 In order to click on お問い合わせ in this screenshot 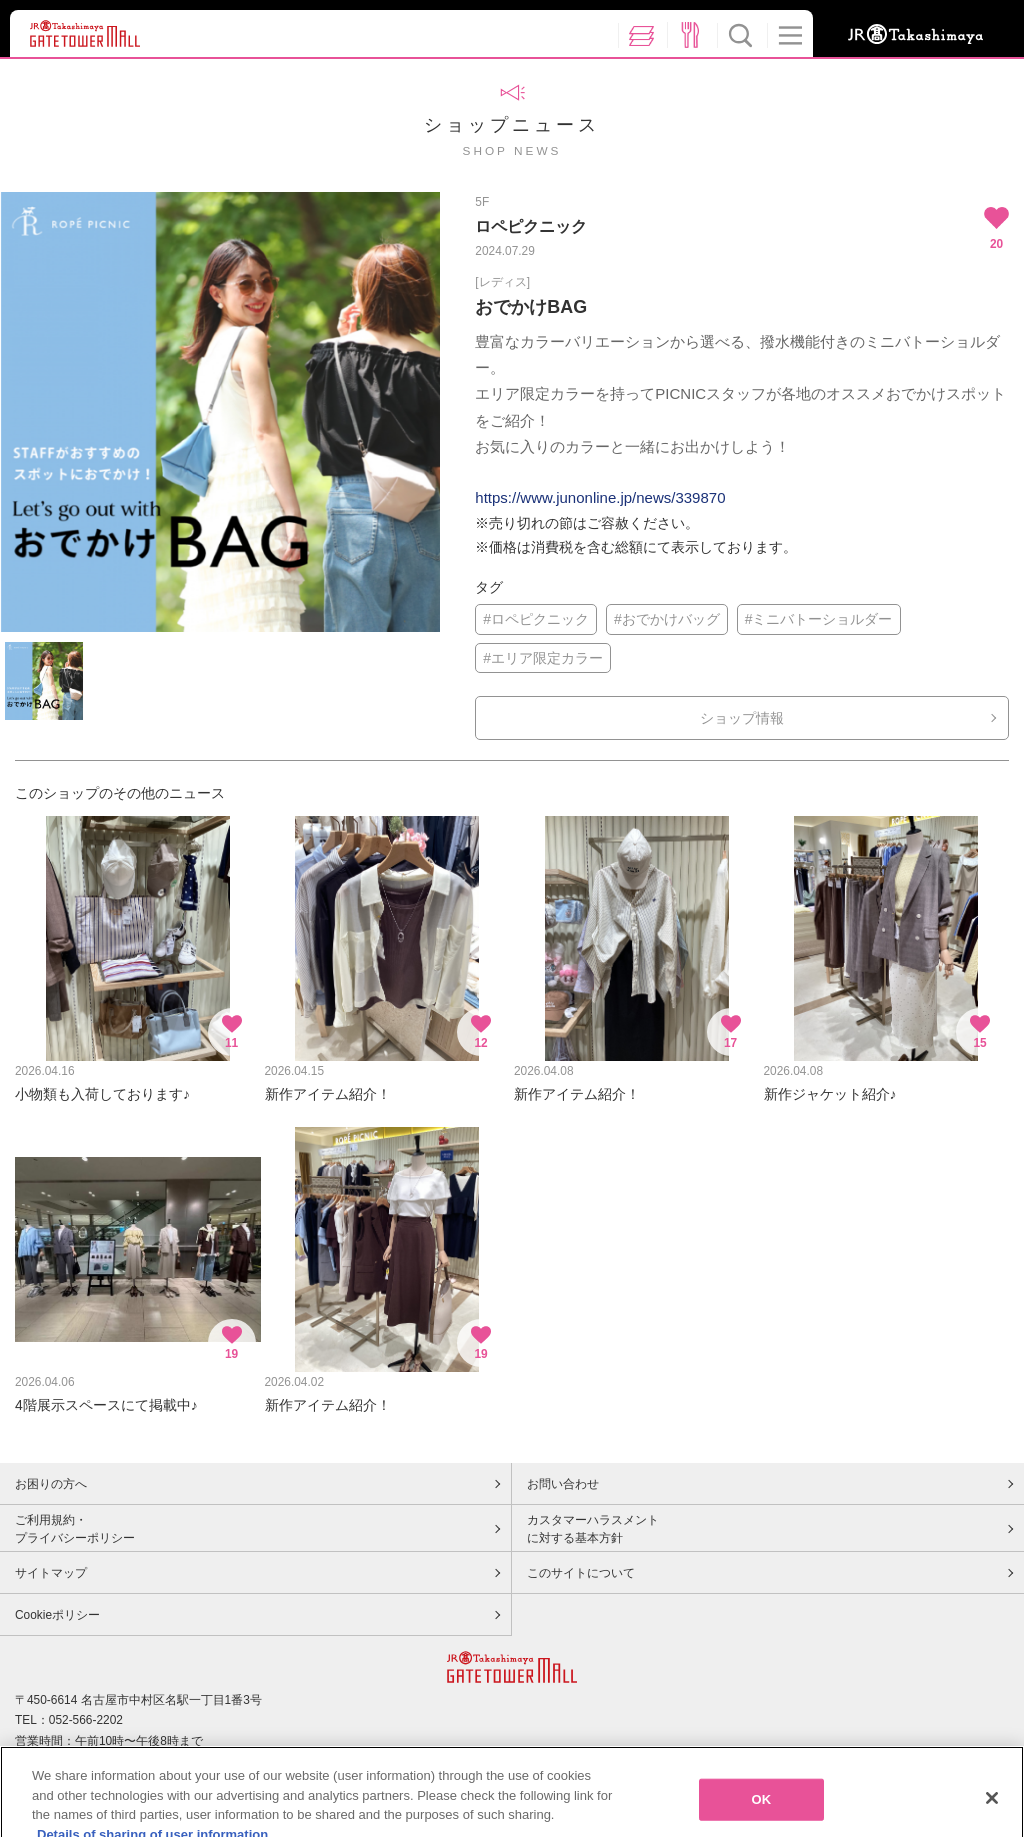, I will do `click(563, 1484)`.